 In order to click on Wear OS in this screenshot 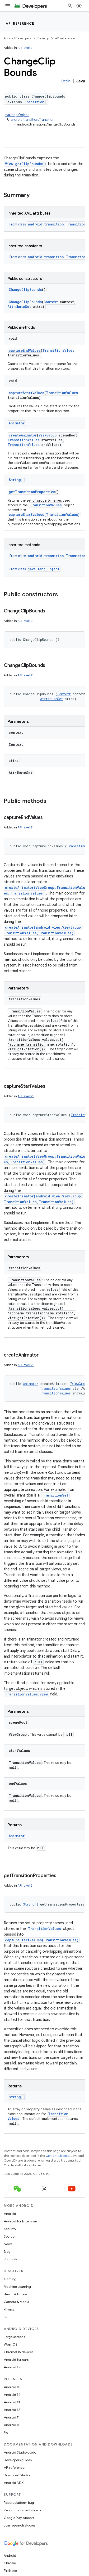, I will do `click(10, 2344)`.